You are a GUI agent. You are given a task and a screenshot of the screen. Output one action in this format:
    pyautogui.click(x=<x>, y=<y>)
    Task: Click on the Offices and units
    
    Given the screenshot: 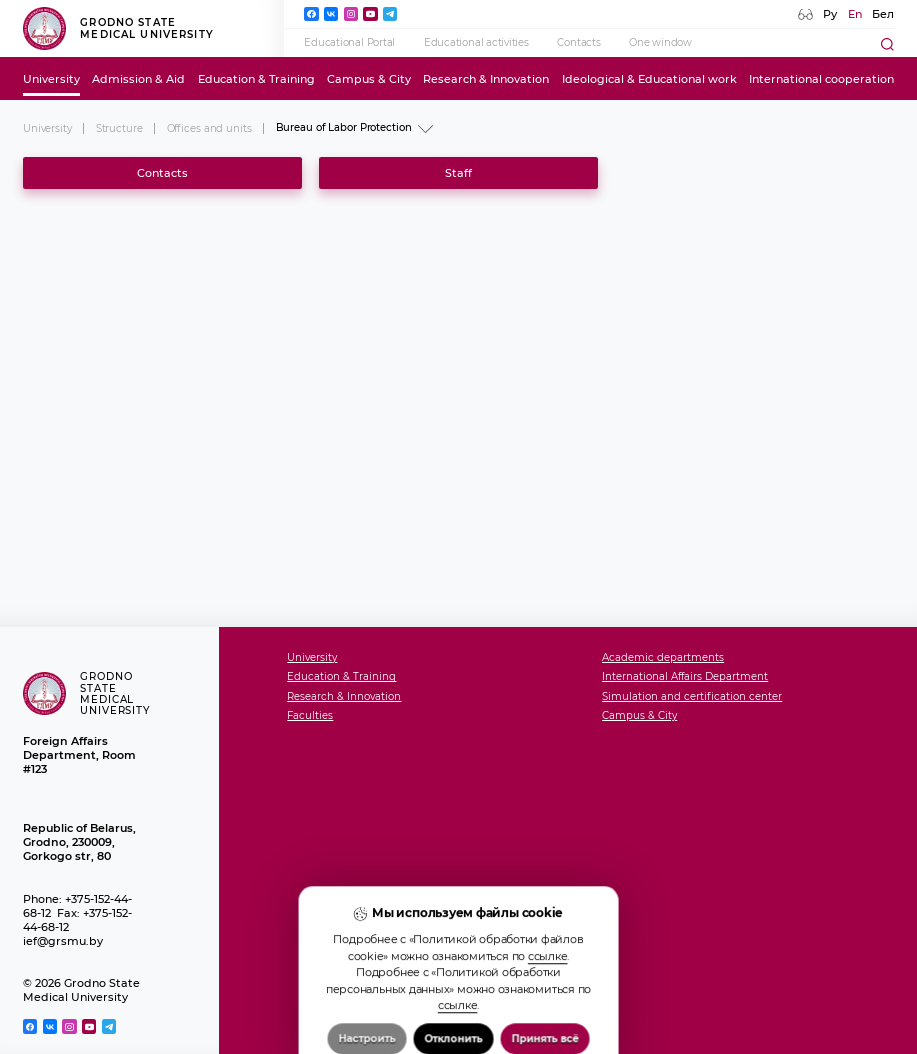 What is the action you would take?
    pyautogui.click(x=209, y=128)
    